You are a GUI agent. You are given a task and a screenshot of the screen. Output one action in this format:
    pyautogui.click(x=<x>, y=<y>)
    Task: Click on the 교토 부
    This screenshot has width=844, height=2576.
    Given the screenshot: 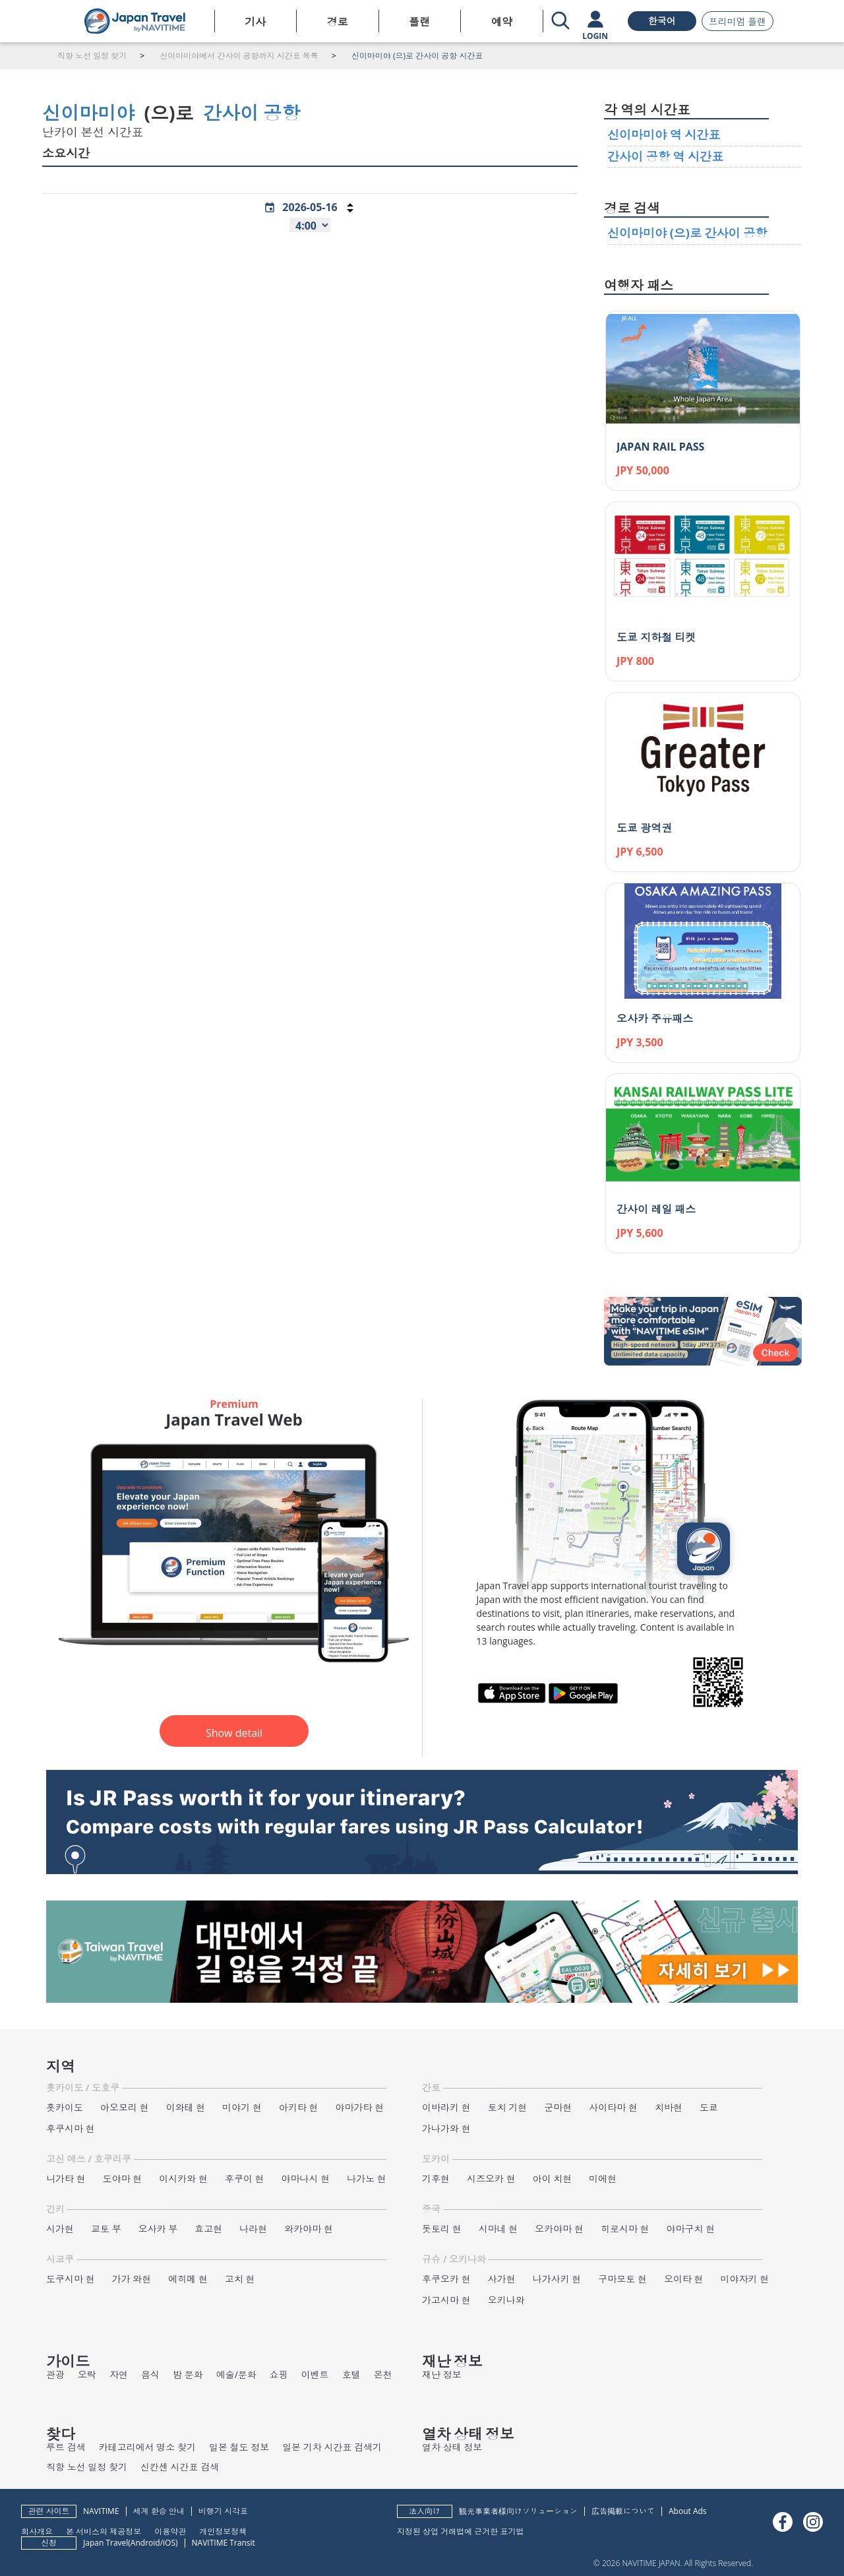 What is the action you would take?
    pyautogui.click(x=106, y=2228)
    